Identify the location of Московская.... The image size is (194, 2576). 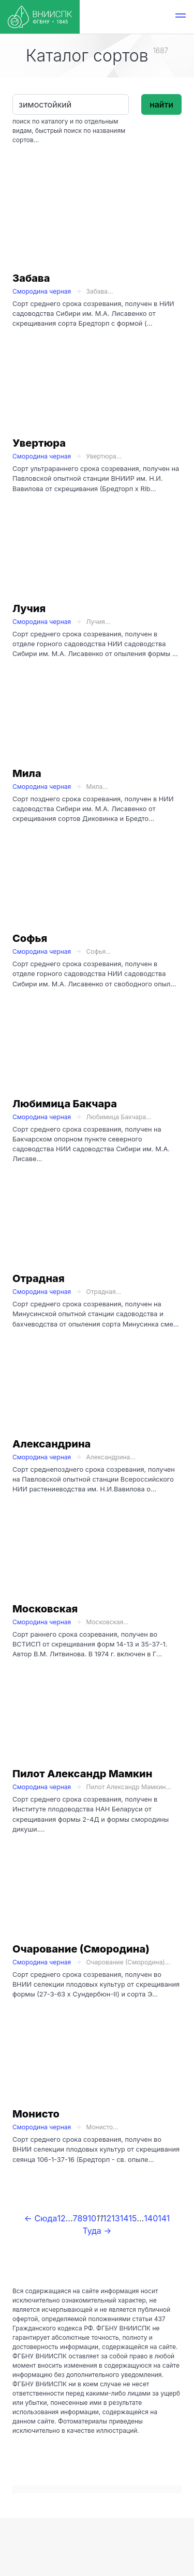
(107, 1622).